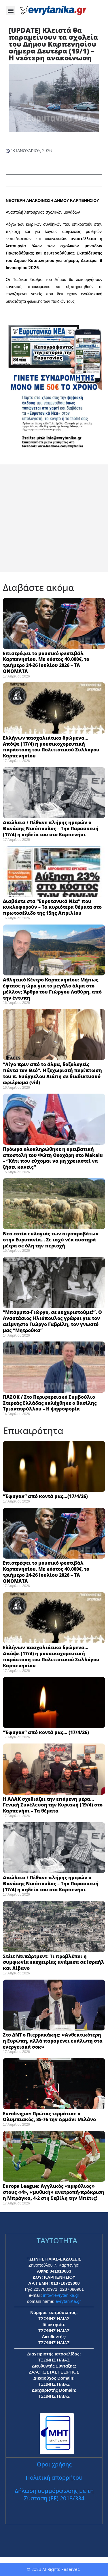  What do you see at coordinates (50, 1239) in the screenshot?
I see `Νέα εστία ευλογιάς των αιγοπροβάτων στην Ευρυτανία… Σε ισχύ νέα αυστηρά μέτρα σε όλη την περιοχή` at bounding box center [50, 1239].